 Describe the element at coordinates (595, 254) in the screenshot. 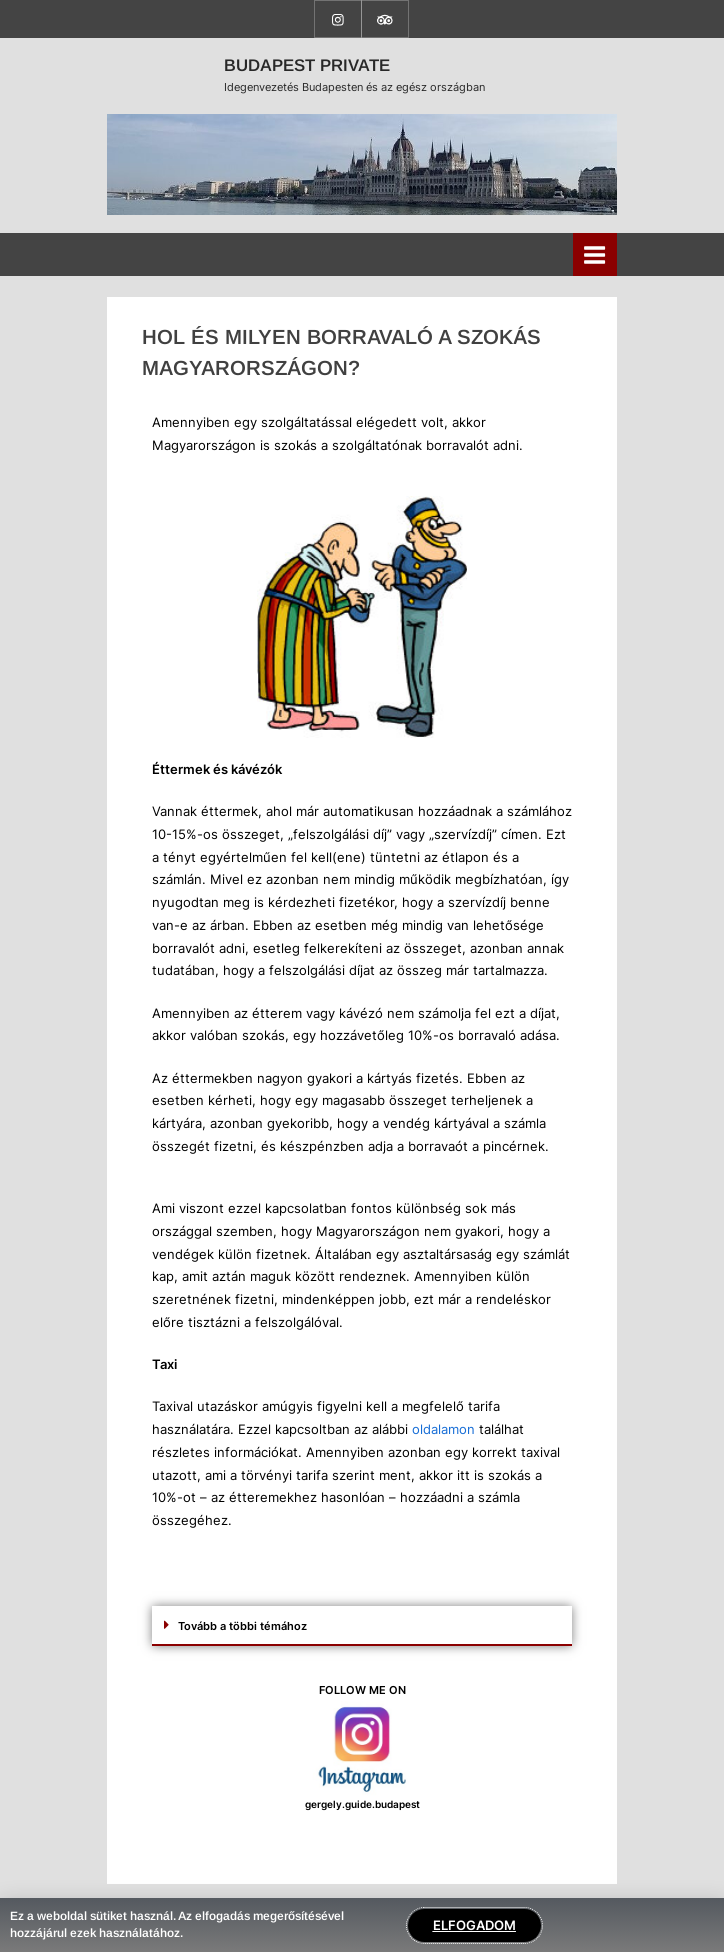

I see `[Toggle Primary Menu]` at that location.